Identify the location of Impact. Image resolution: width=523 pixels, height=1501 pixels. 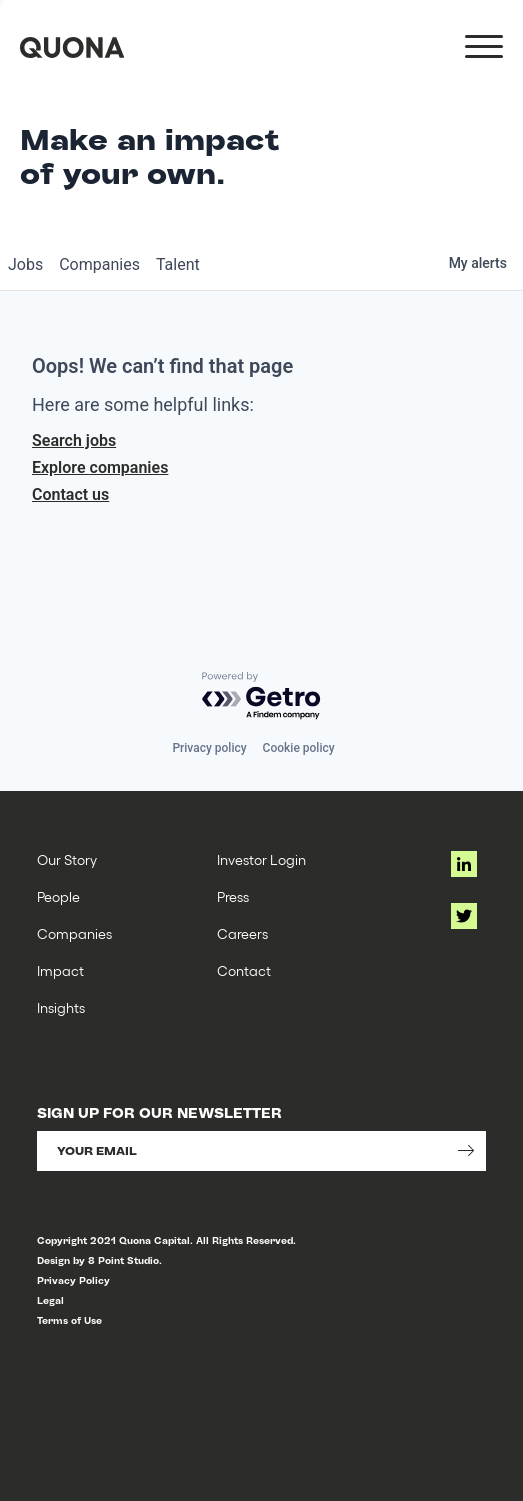
(60, 970).